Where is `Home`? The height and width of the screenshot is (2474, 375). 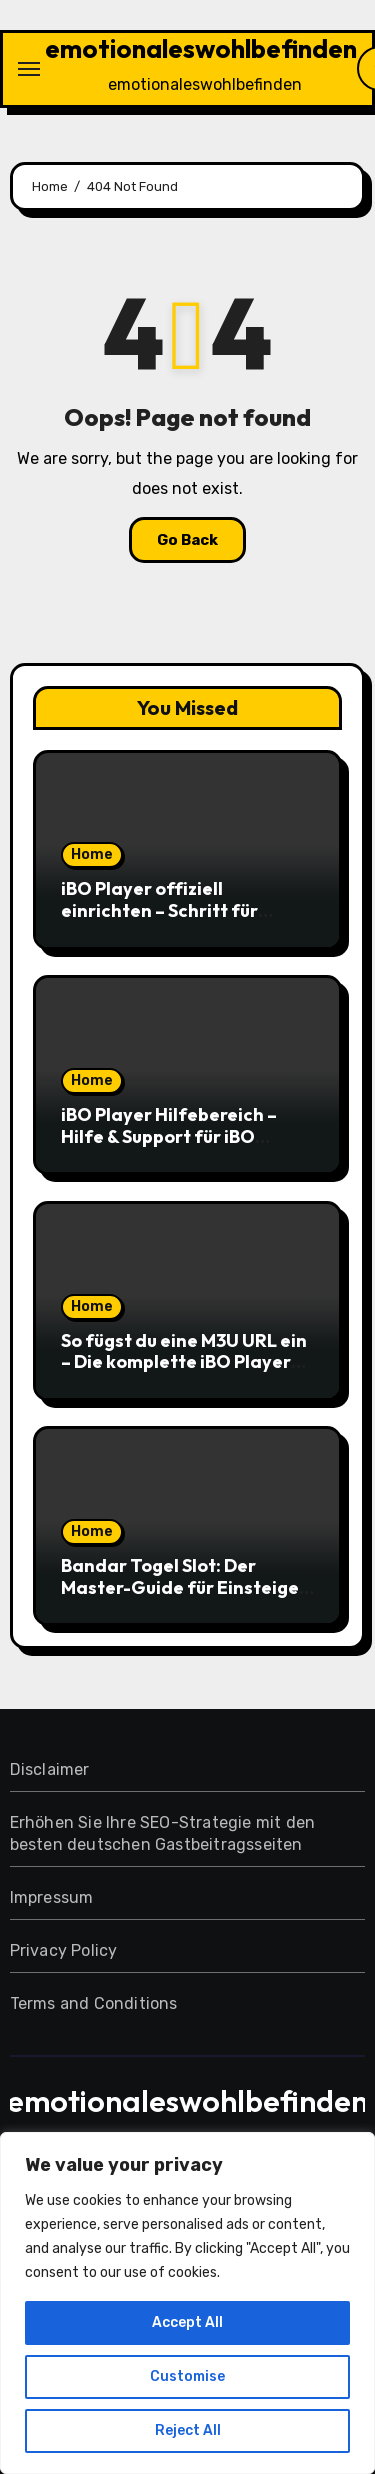 Home is located at coordinates (92, 854).